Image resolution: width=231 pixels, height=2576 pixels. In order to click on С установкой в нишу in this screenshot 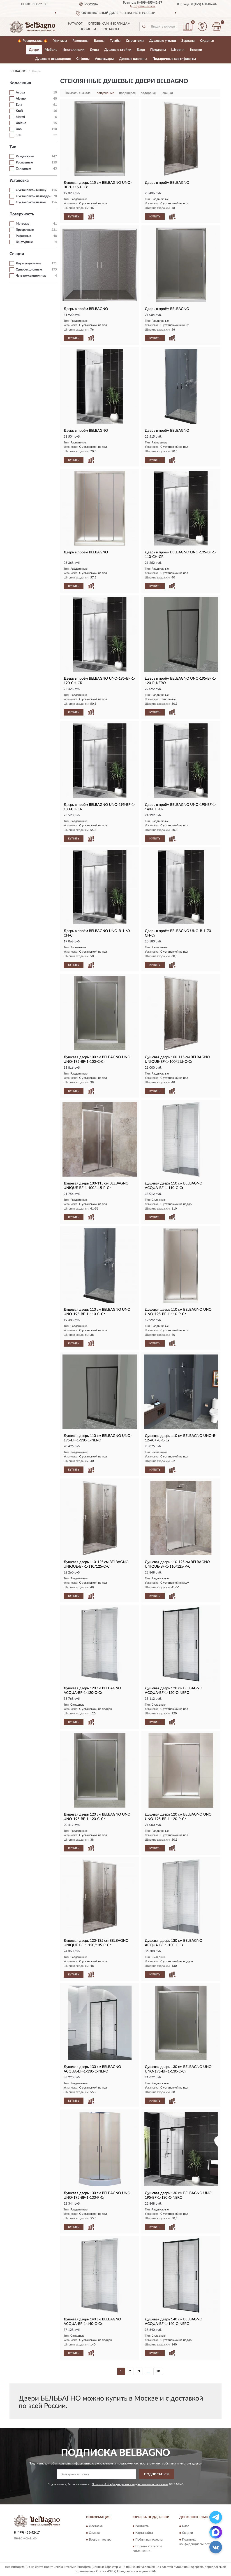, I will do `click(31, 190)`.